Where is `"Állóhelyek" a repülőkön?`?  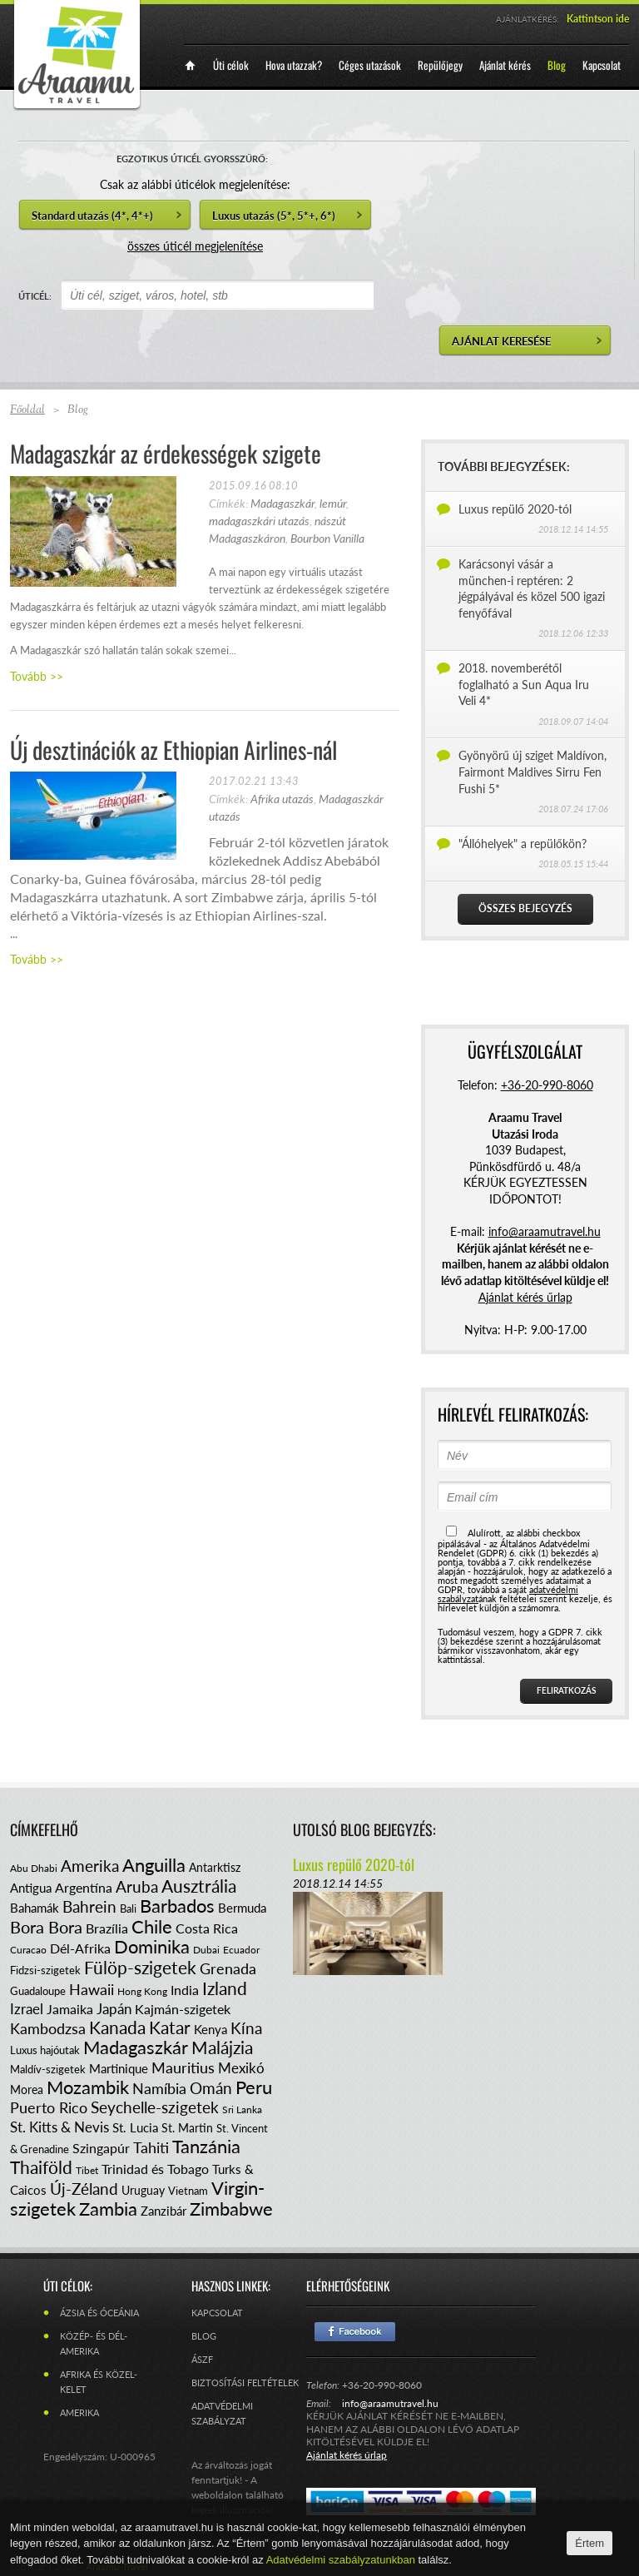 "Állóhelyek" a repülőkön? is located at coordinates (522, 843).